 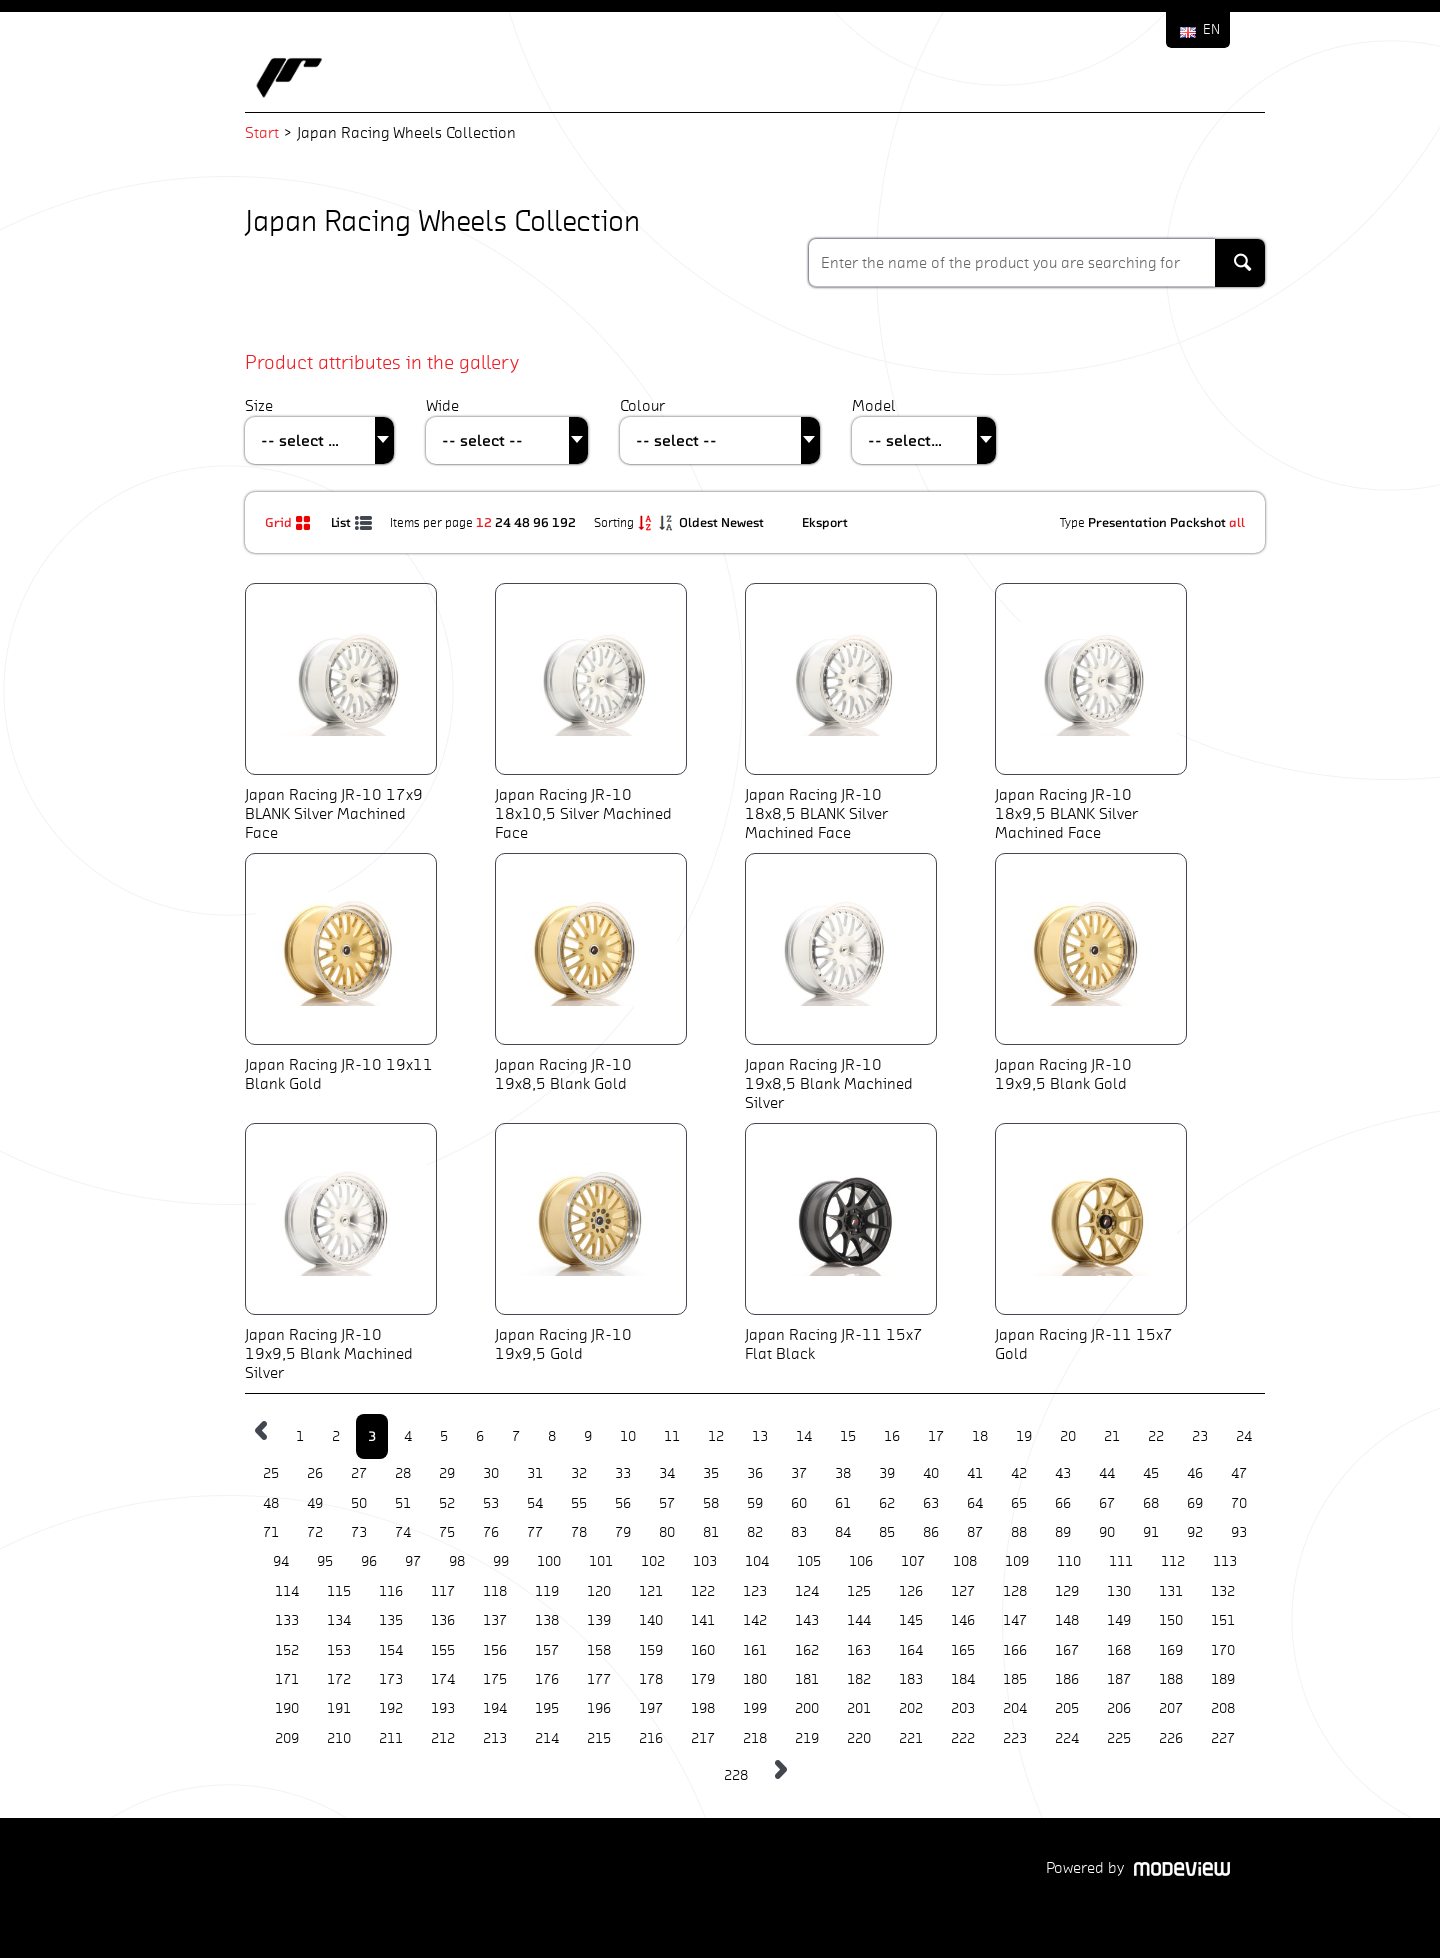 I want to click on 130, so click(x=1119, y=1591).